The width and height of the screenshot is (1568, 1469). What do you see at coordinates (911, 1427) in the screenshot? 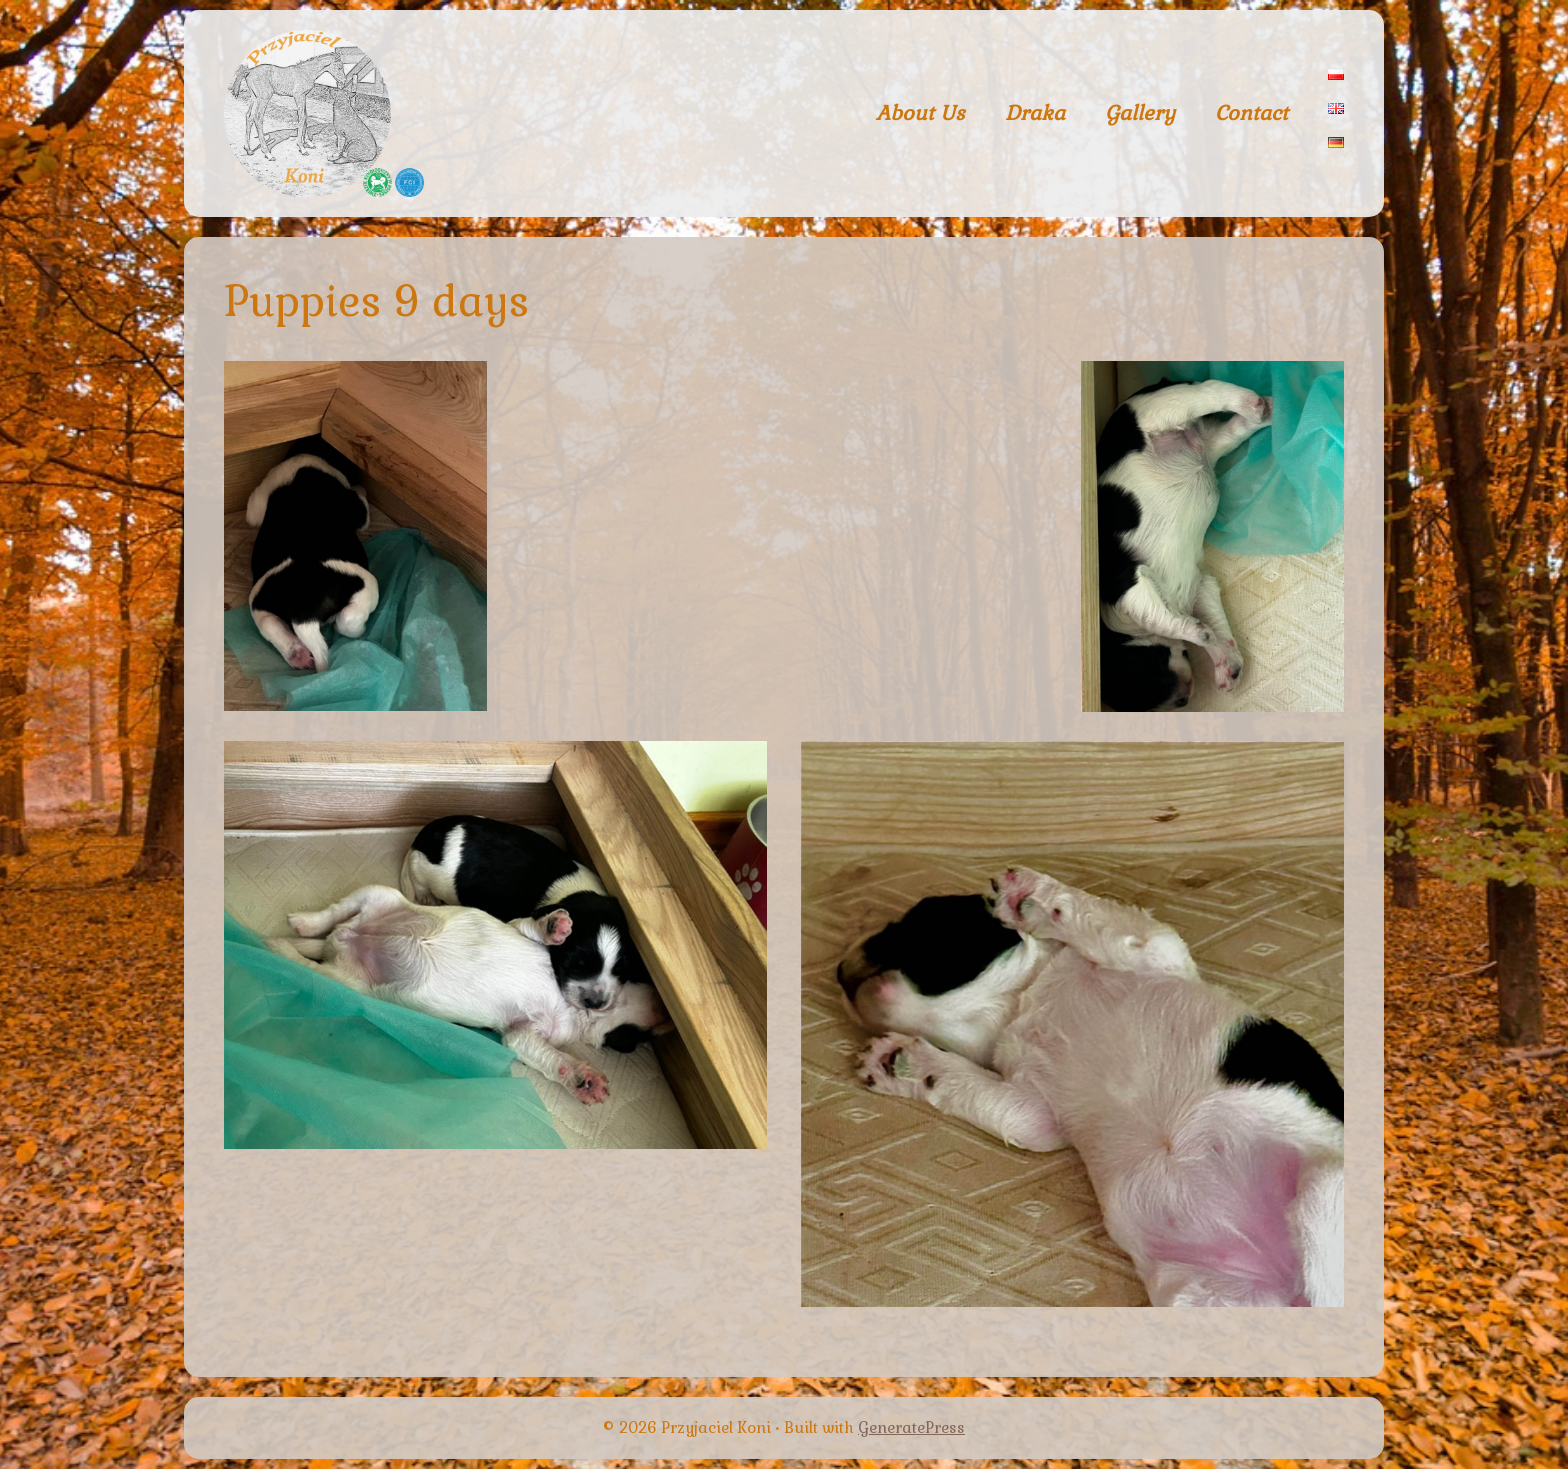
I see `GeneratePress` at bounding box center [911, 1427].